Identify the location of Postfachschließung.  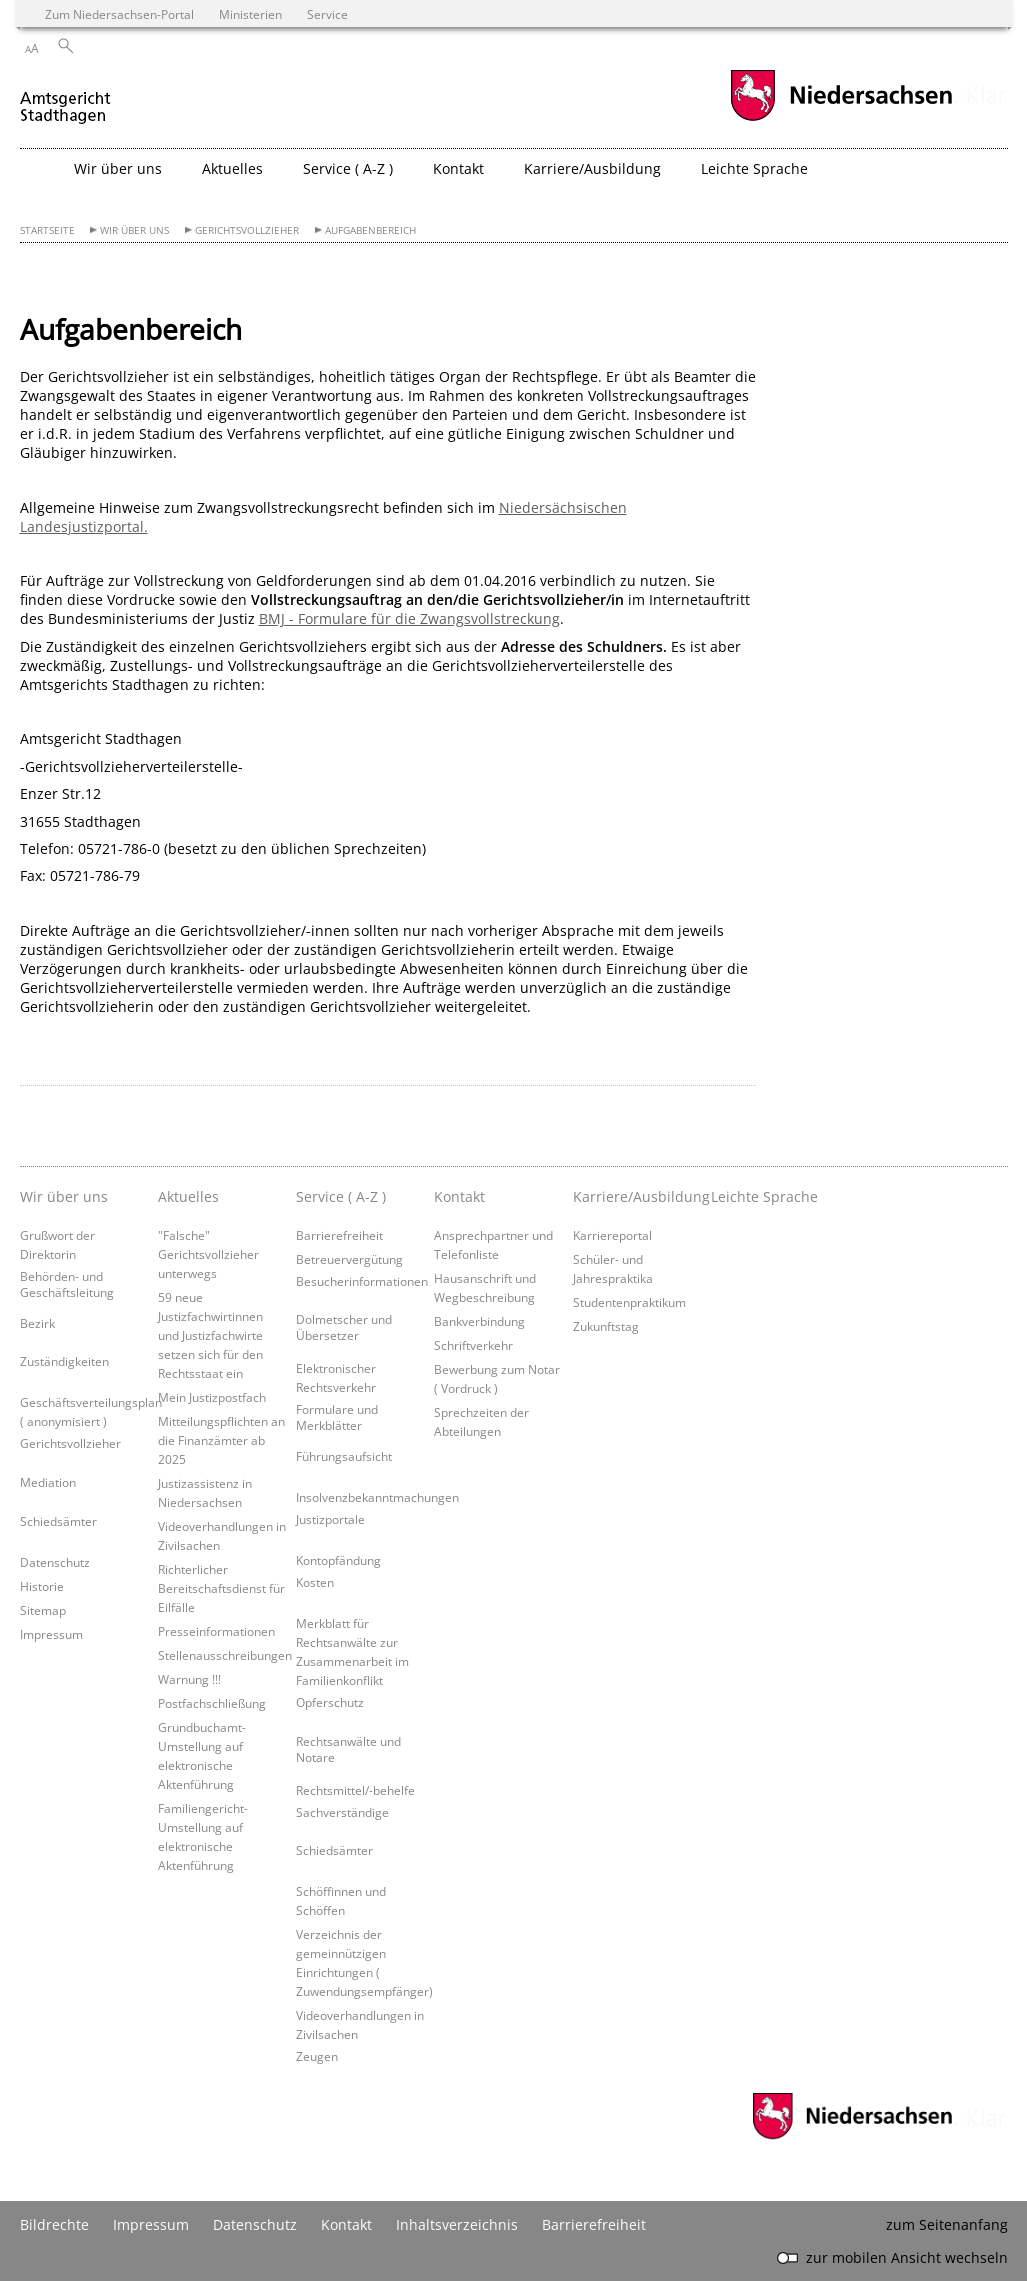
(212, 1703).